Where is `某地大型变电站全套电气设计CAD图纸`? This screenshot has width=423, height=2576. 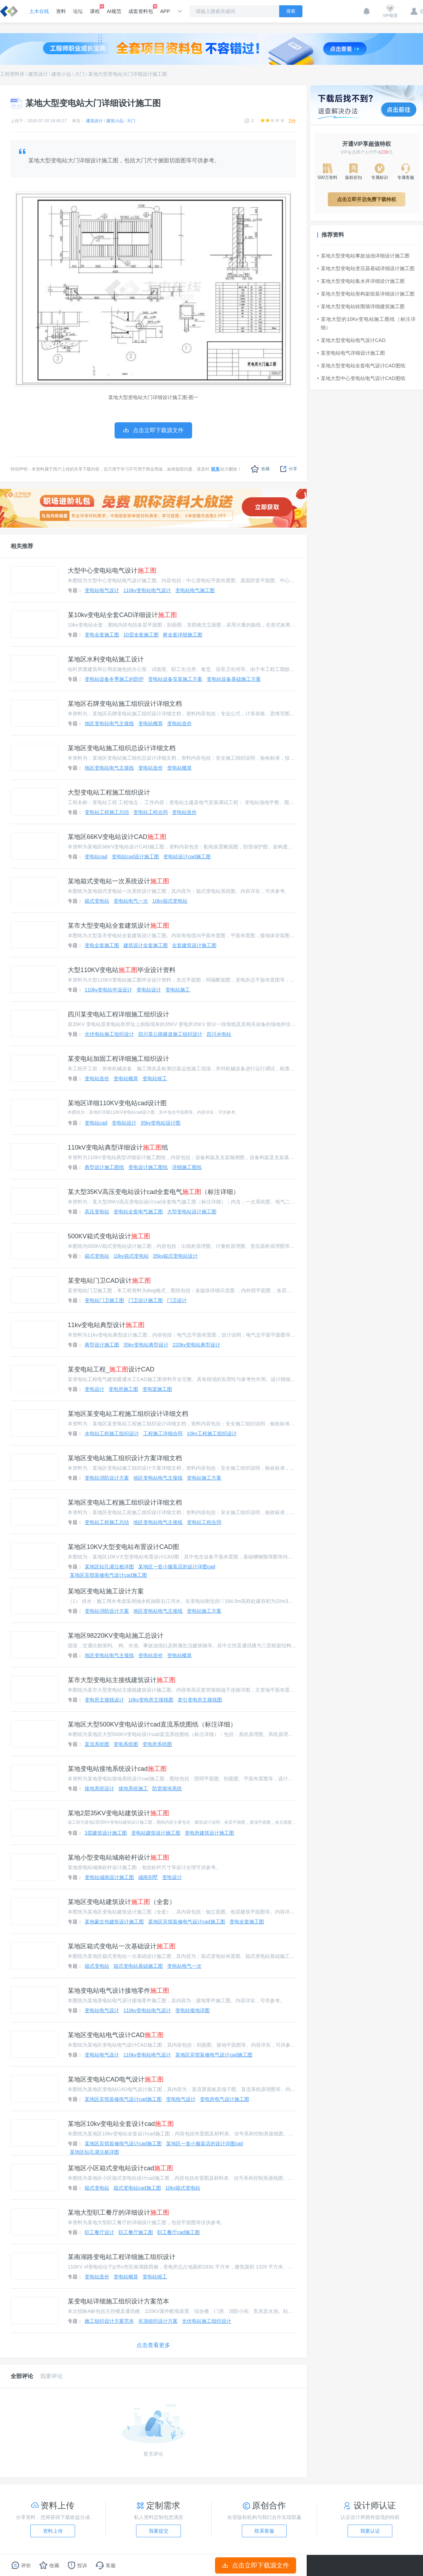 某地大型变电站全套电气设计CAD图纸 is located at coordinates (361, 365).